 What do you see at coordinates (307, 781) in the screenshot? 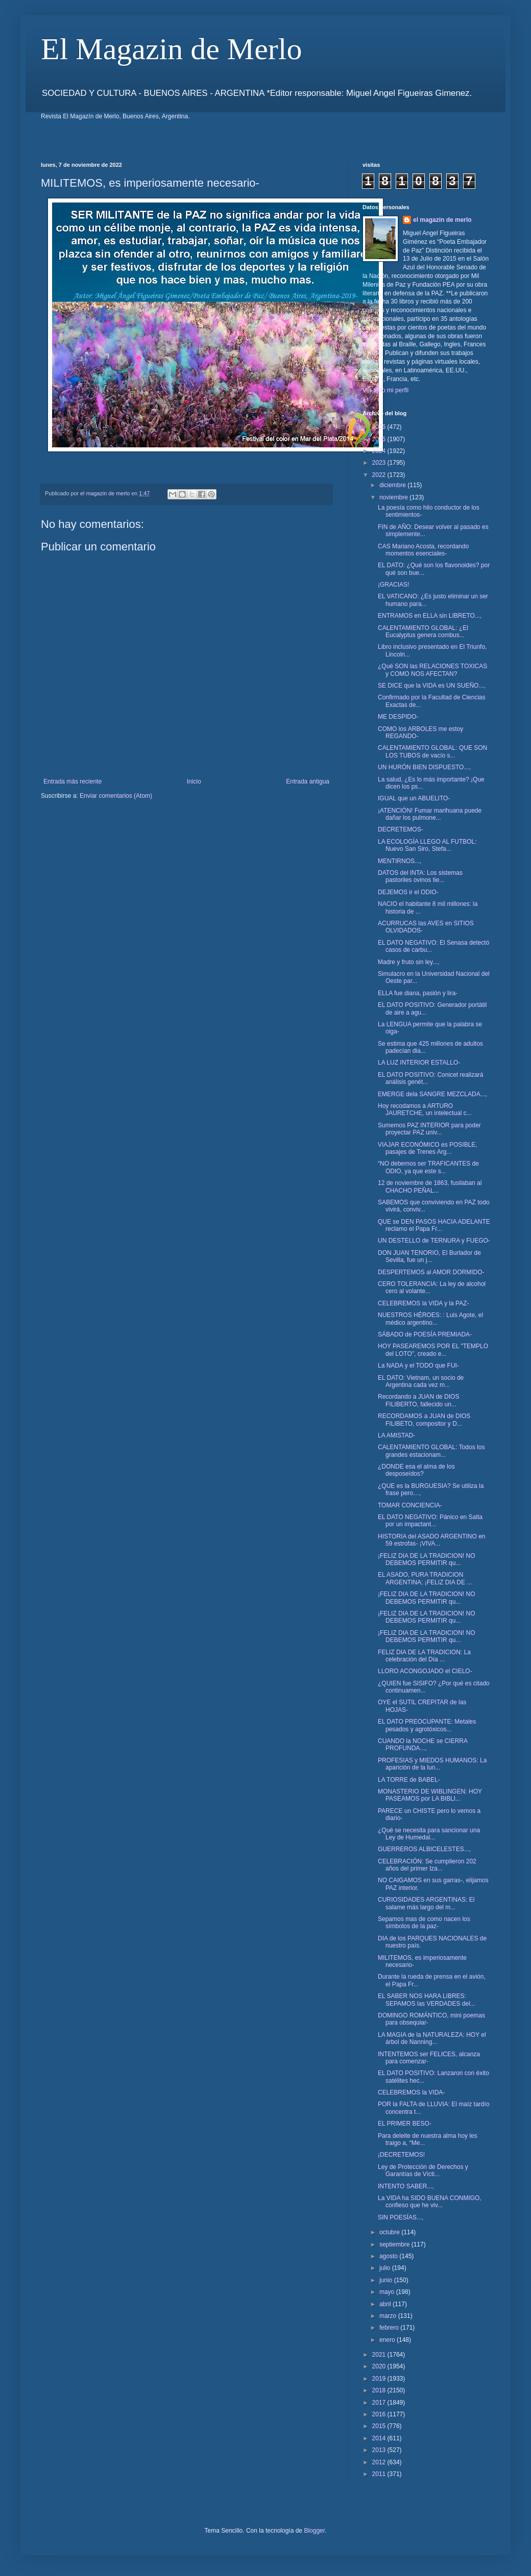
I see `Entrada antigua` at bounding box center [307, 781].